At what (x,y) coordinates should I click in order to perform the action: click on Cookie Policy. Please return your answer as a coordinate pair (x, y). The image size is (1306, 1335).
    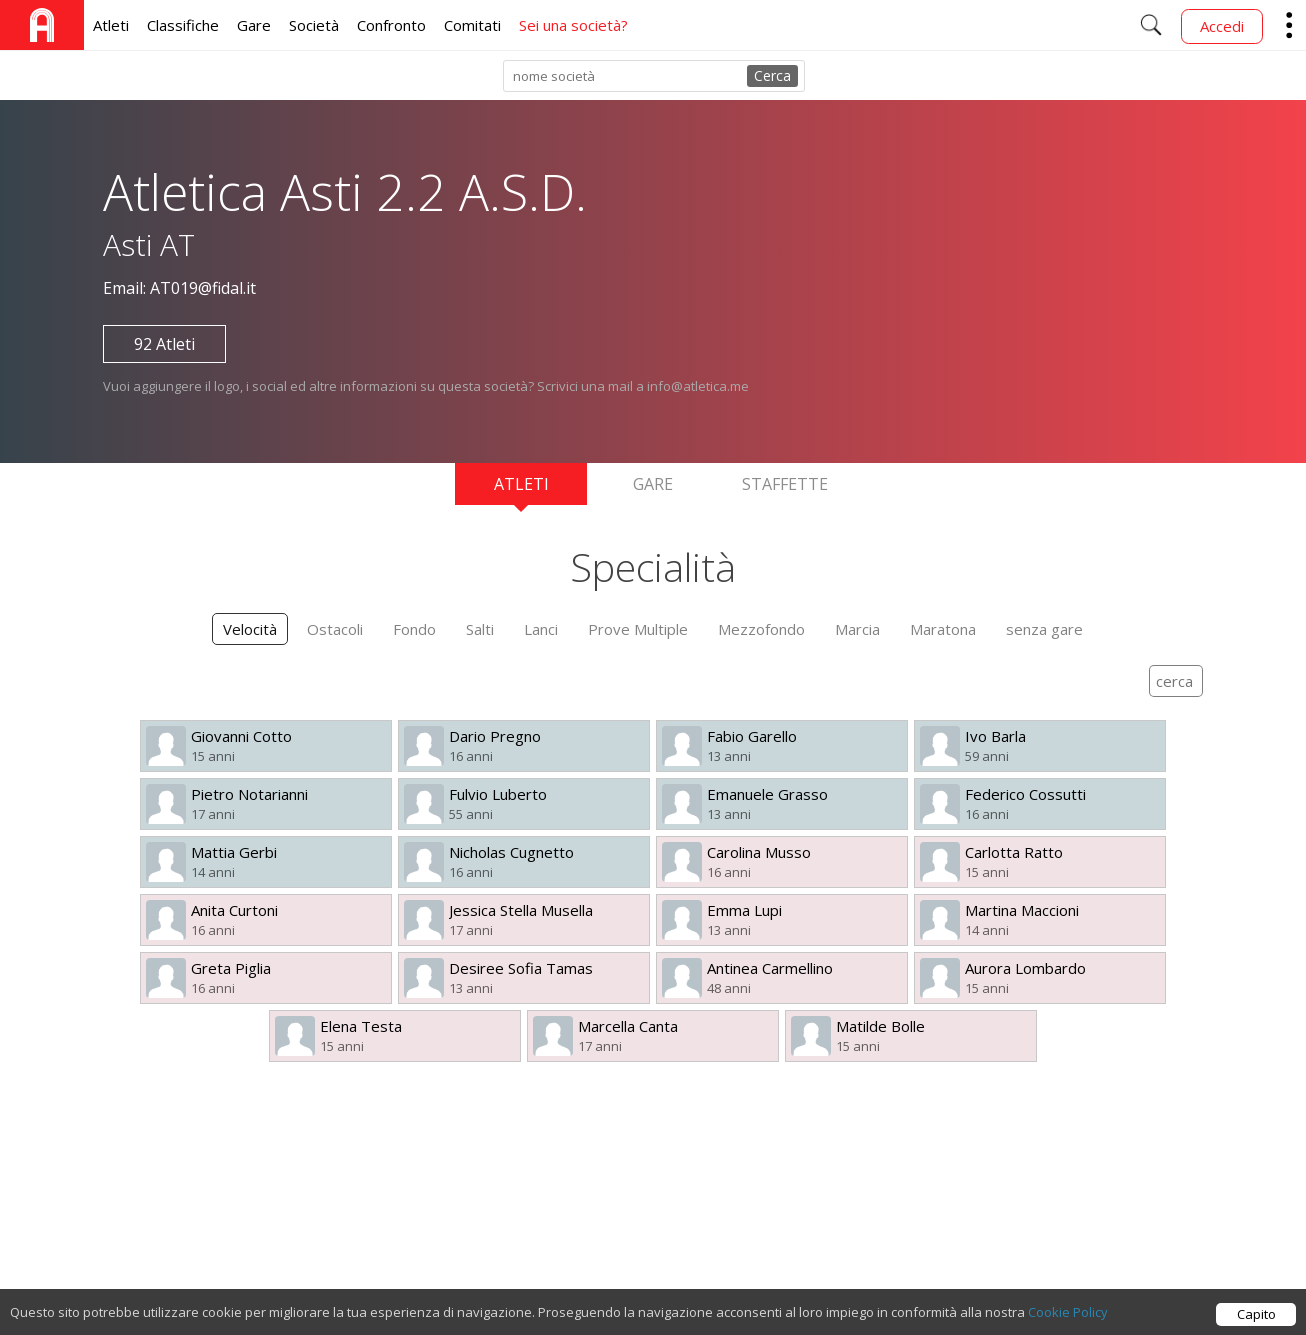
    Looking at the image, I should click on (1068, 1326).